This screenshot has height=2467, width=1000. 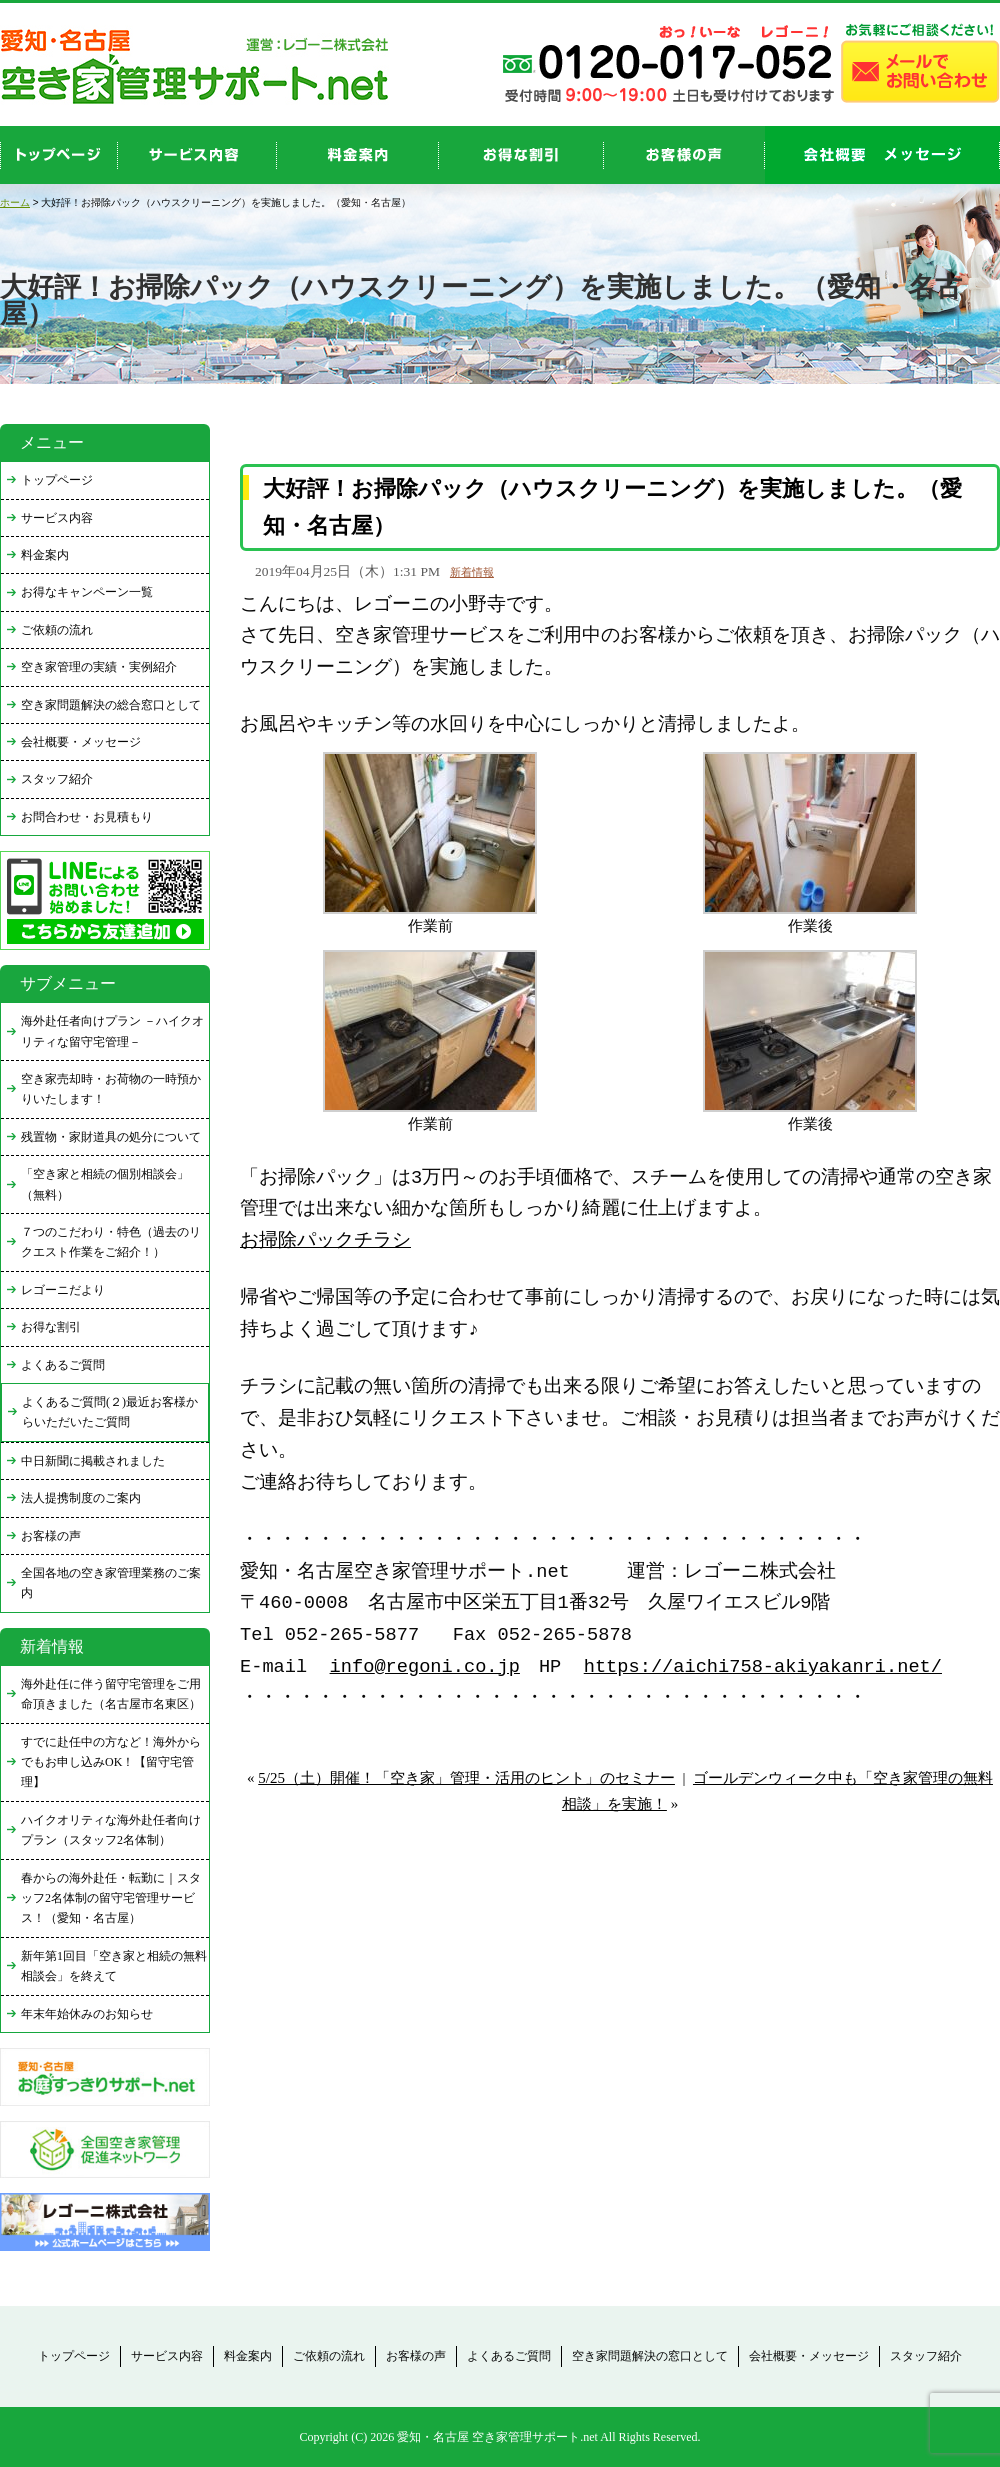 I want to click on top, so click(x=59, y=155).